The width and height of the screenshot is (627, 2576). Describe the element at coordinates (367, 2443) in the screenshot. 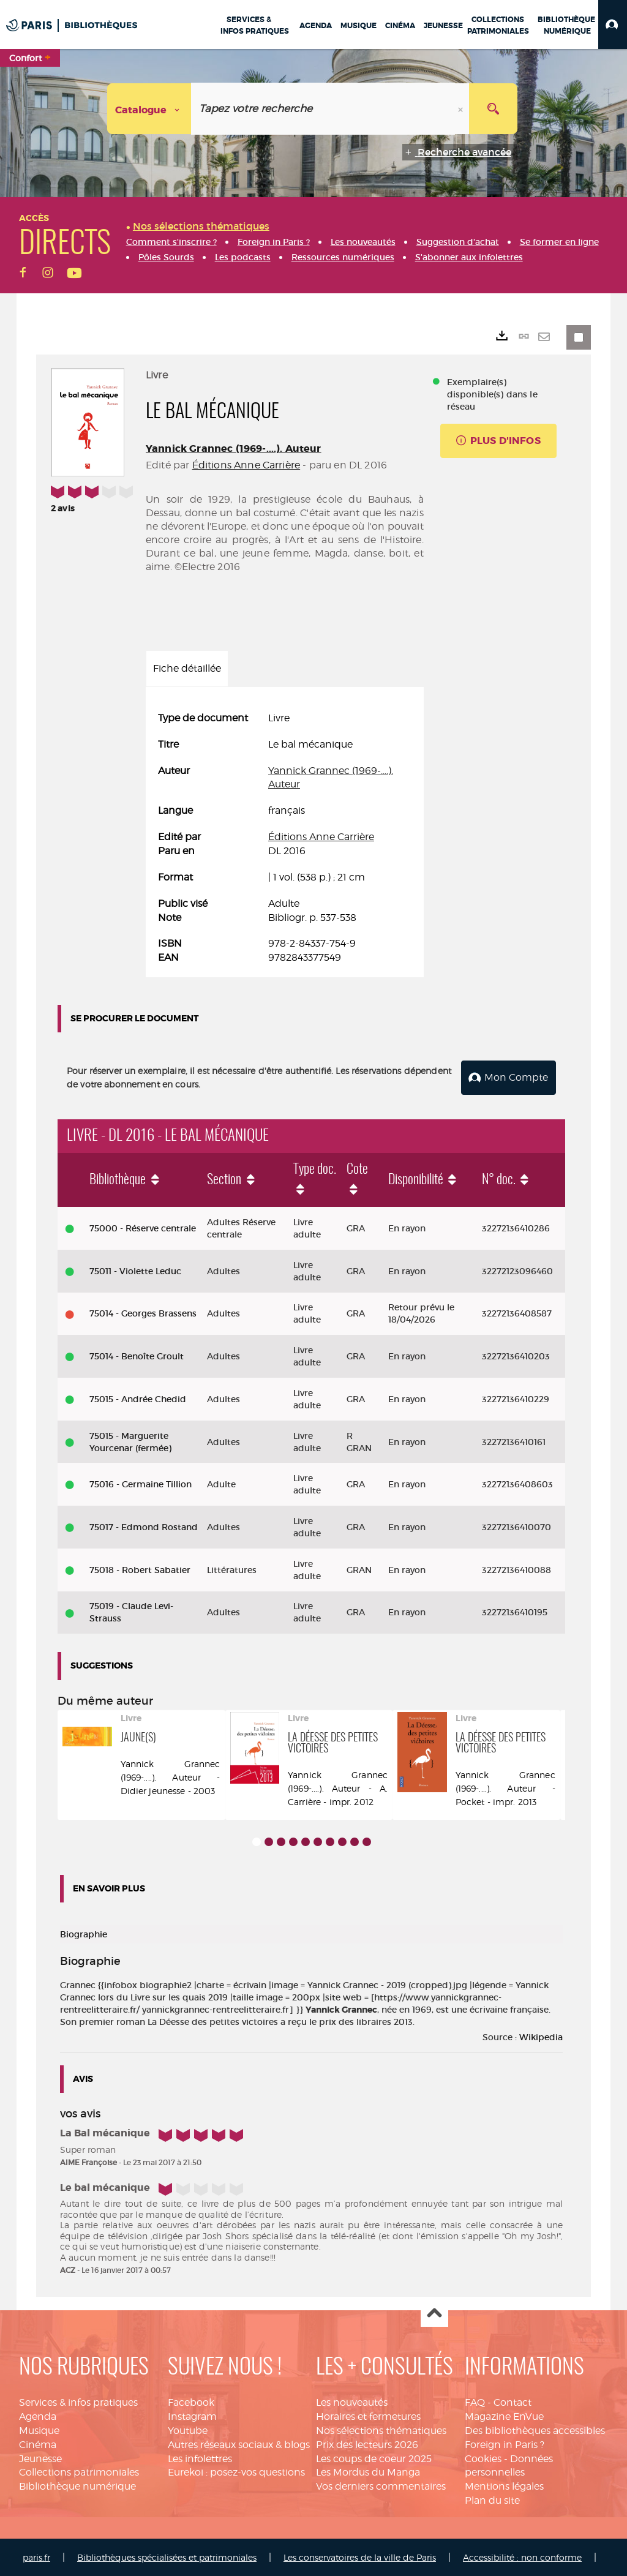

I see `Prix des lecteurs 2026` at that location.